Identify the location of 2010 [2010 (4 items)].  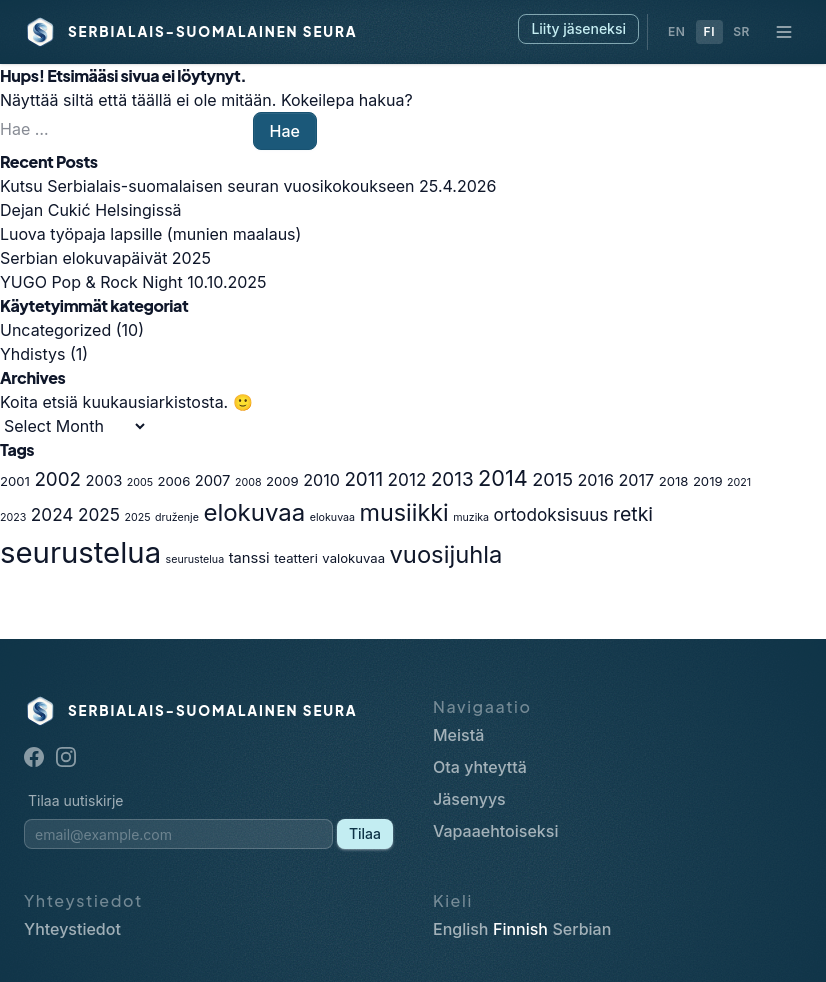
(321, 480).